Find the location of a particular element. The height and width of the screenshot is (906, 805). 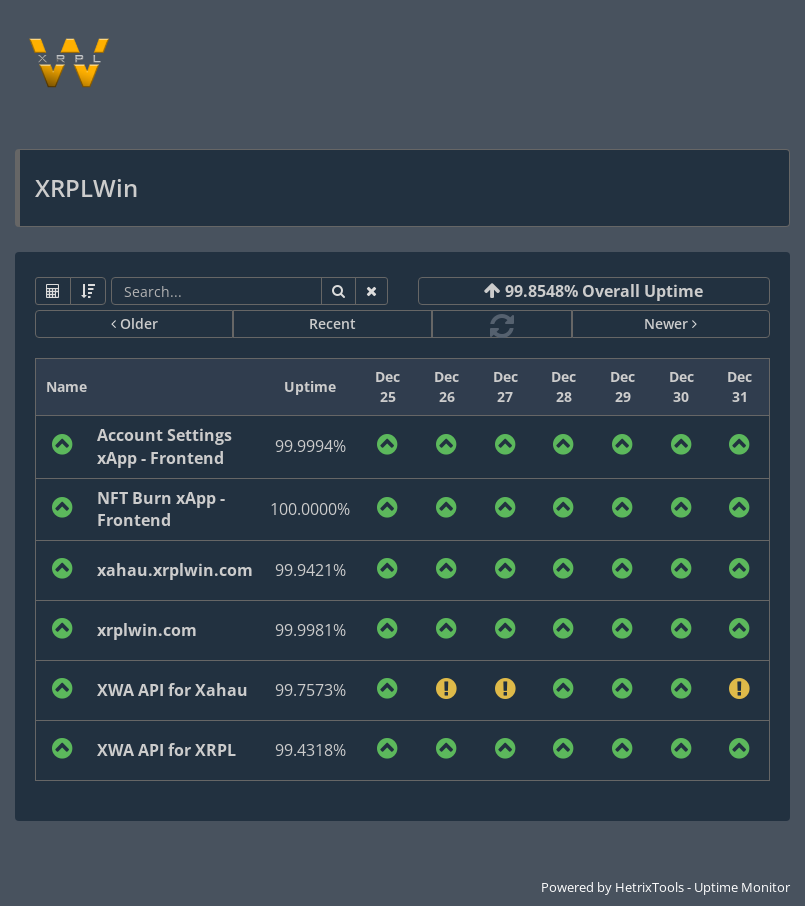

Newer is located at coordinates (670, 323).